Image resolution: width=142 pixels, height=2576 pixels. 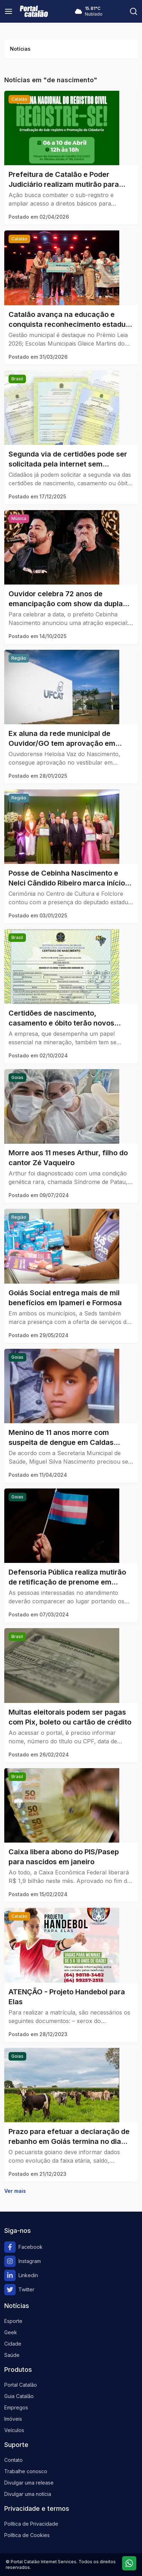 What do you see at coordinates (29, 2483) in the screenshot?
I see `Divulgar uma release` at bounding box center [29, 2483].